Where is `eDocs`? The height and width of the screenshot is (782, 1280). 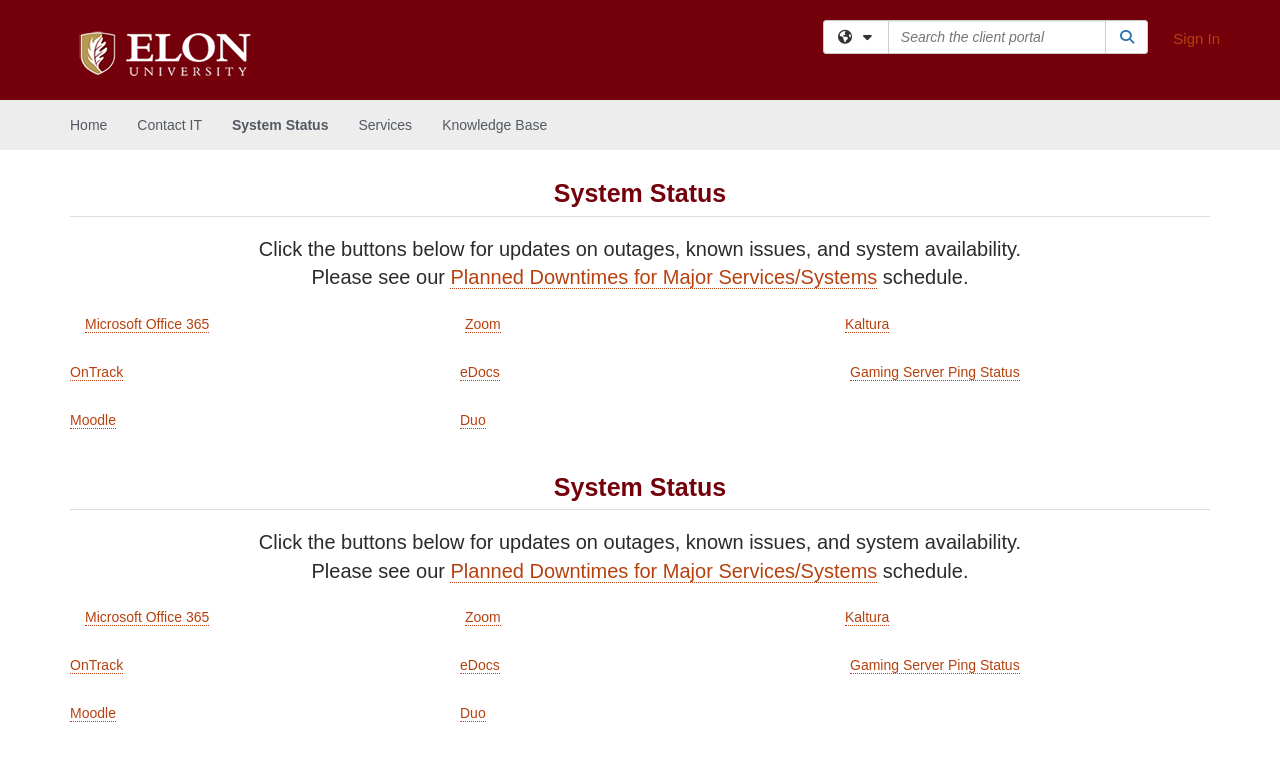
eDocs is located at coordinates (480, 372).